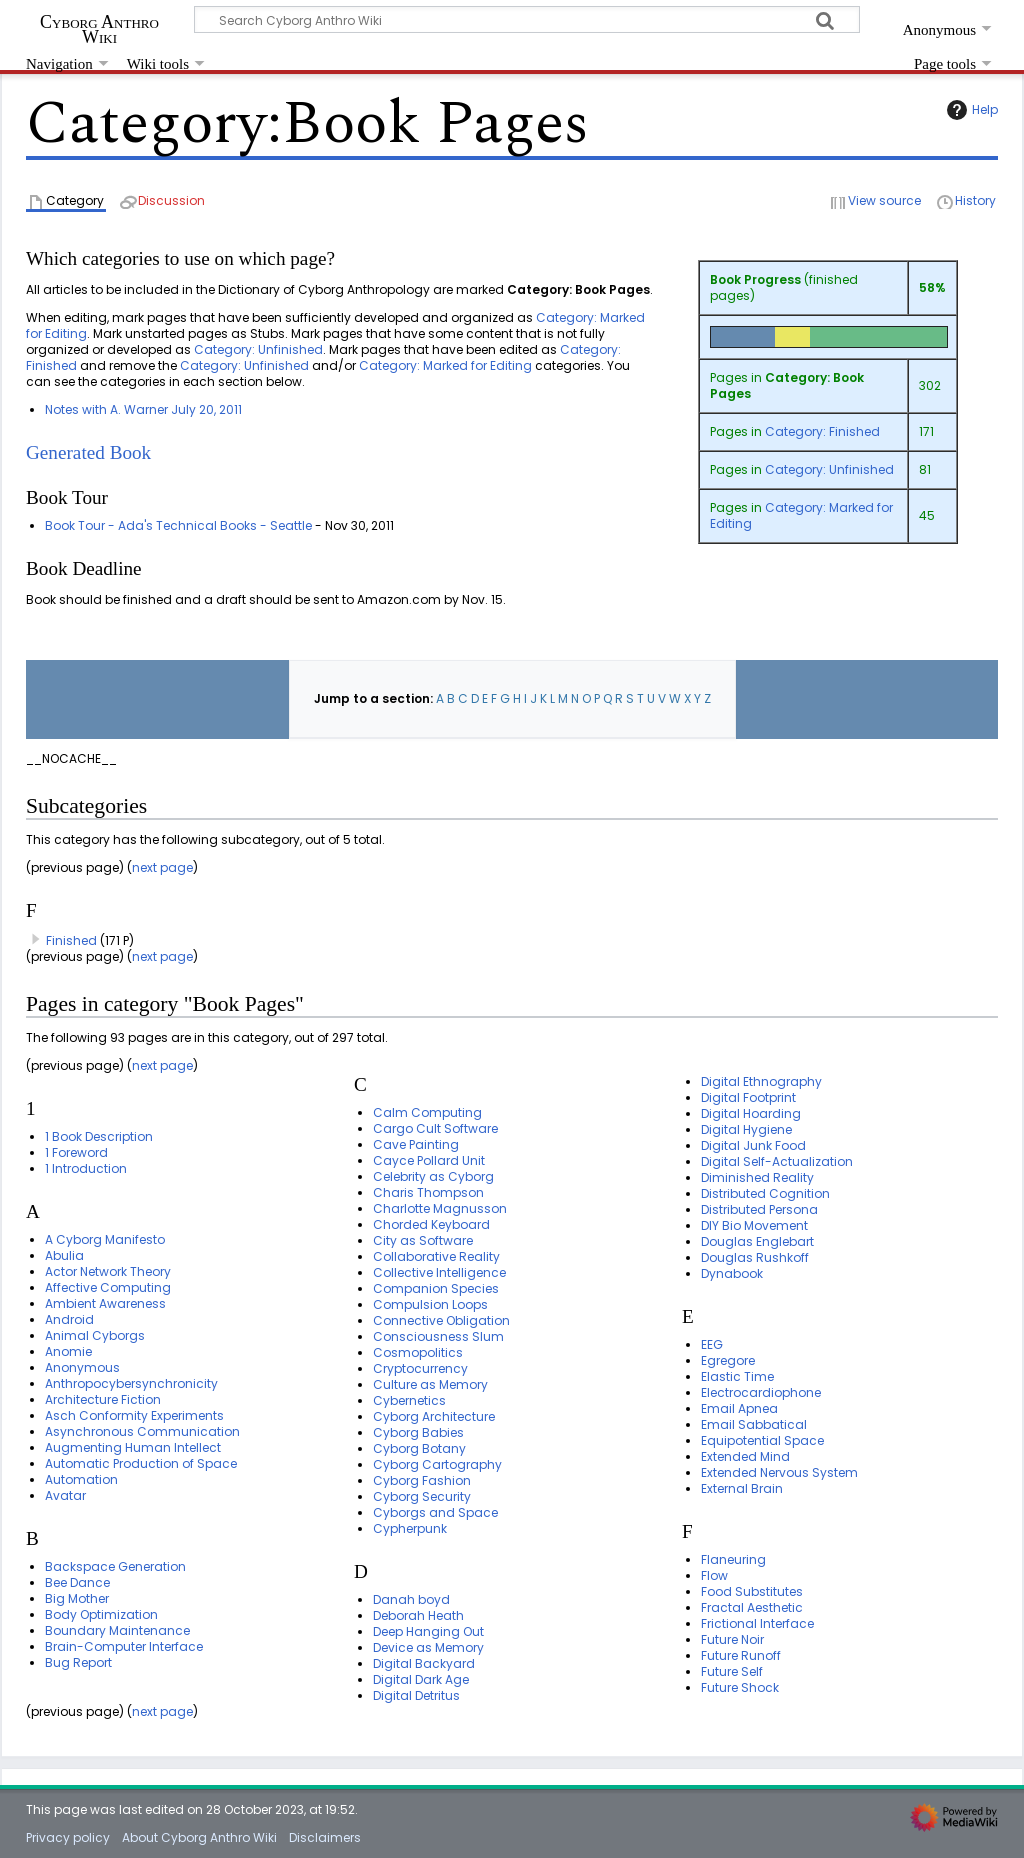  Describe the element at coordinates (76, 1152) in the screenshot. I see `1 Foreword` at that location.